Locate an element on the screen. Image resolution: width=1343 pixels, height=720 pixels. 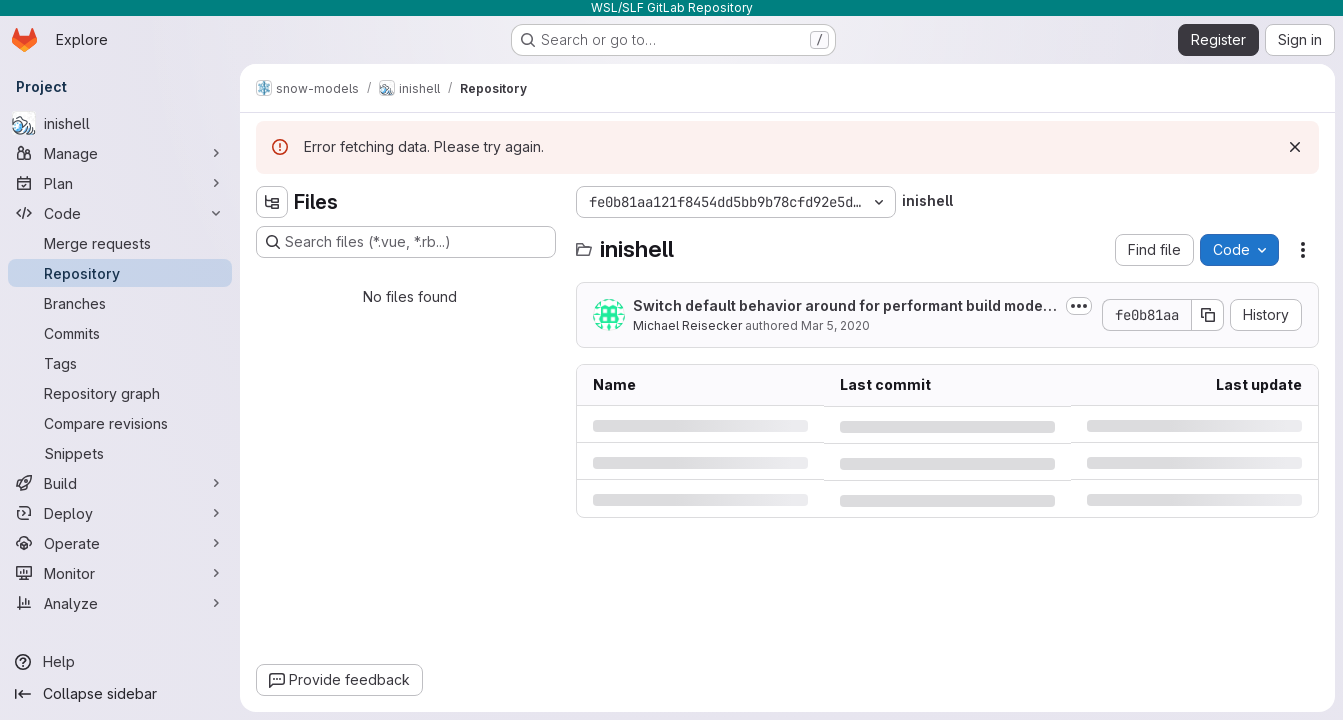
Michael Reisecker is located at coordinates (687, 325).